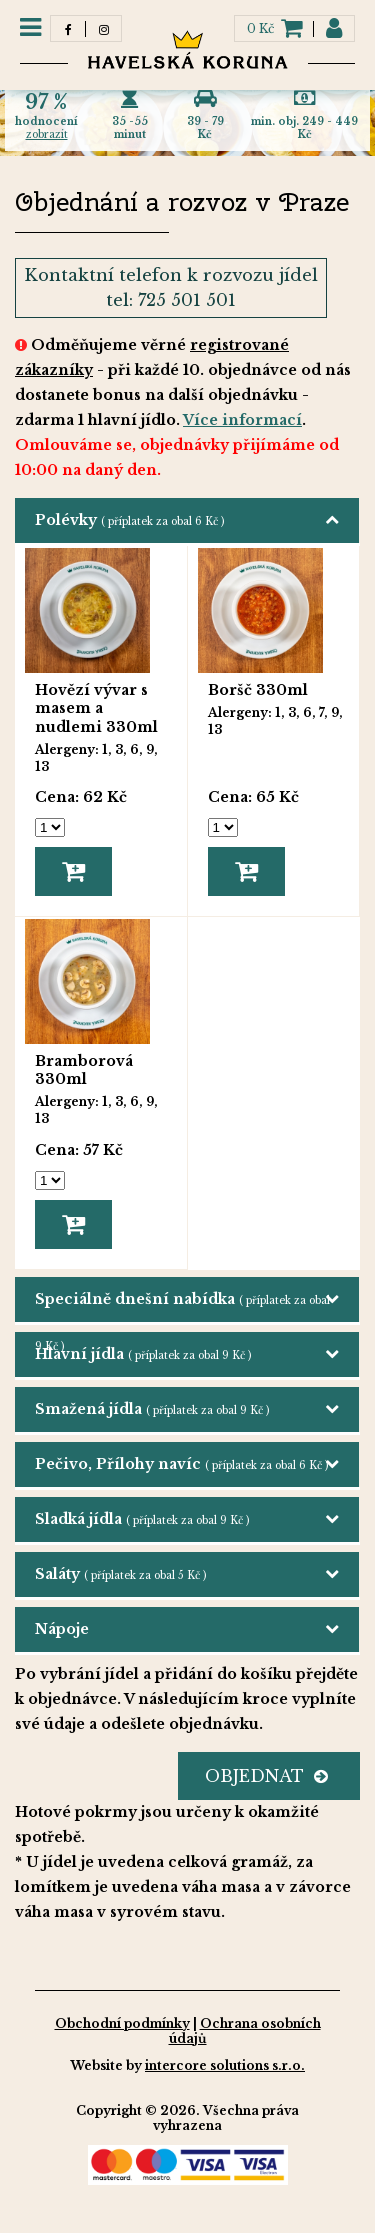  I want to click on Pečivo, Přílohy navíc, so click(181, 1464).